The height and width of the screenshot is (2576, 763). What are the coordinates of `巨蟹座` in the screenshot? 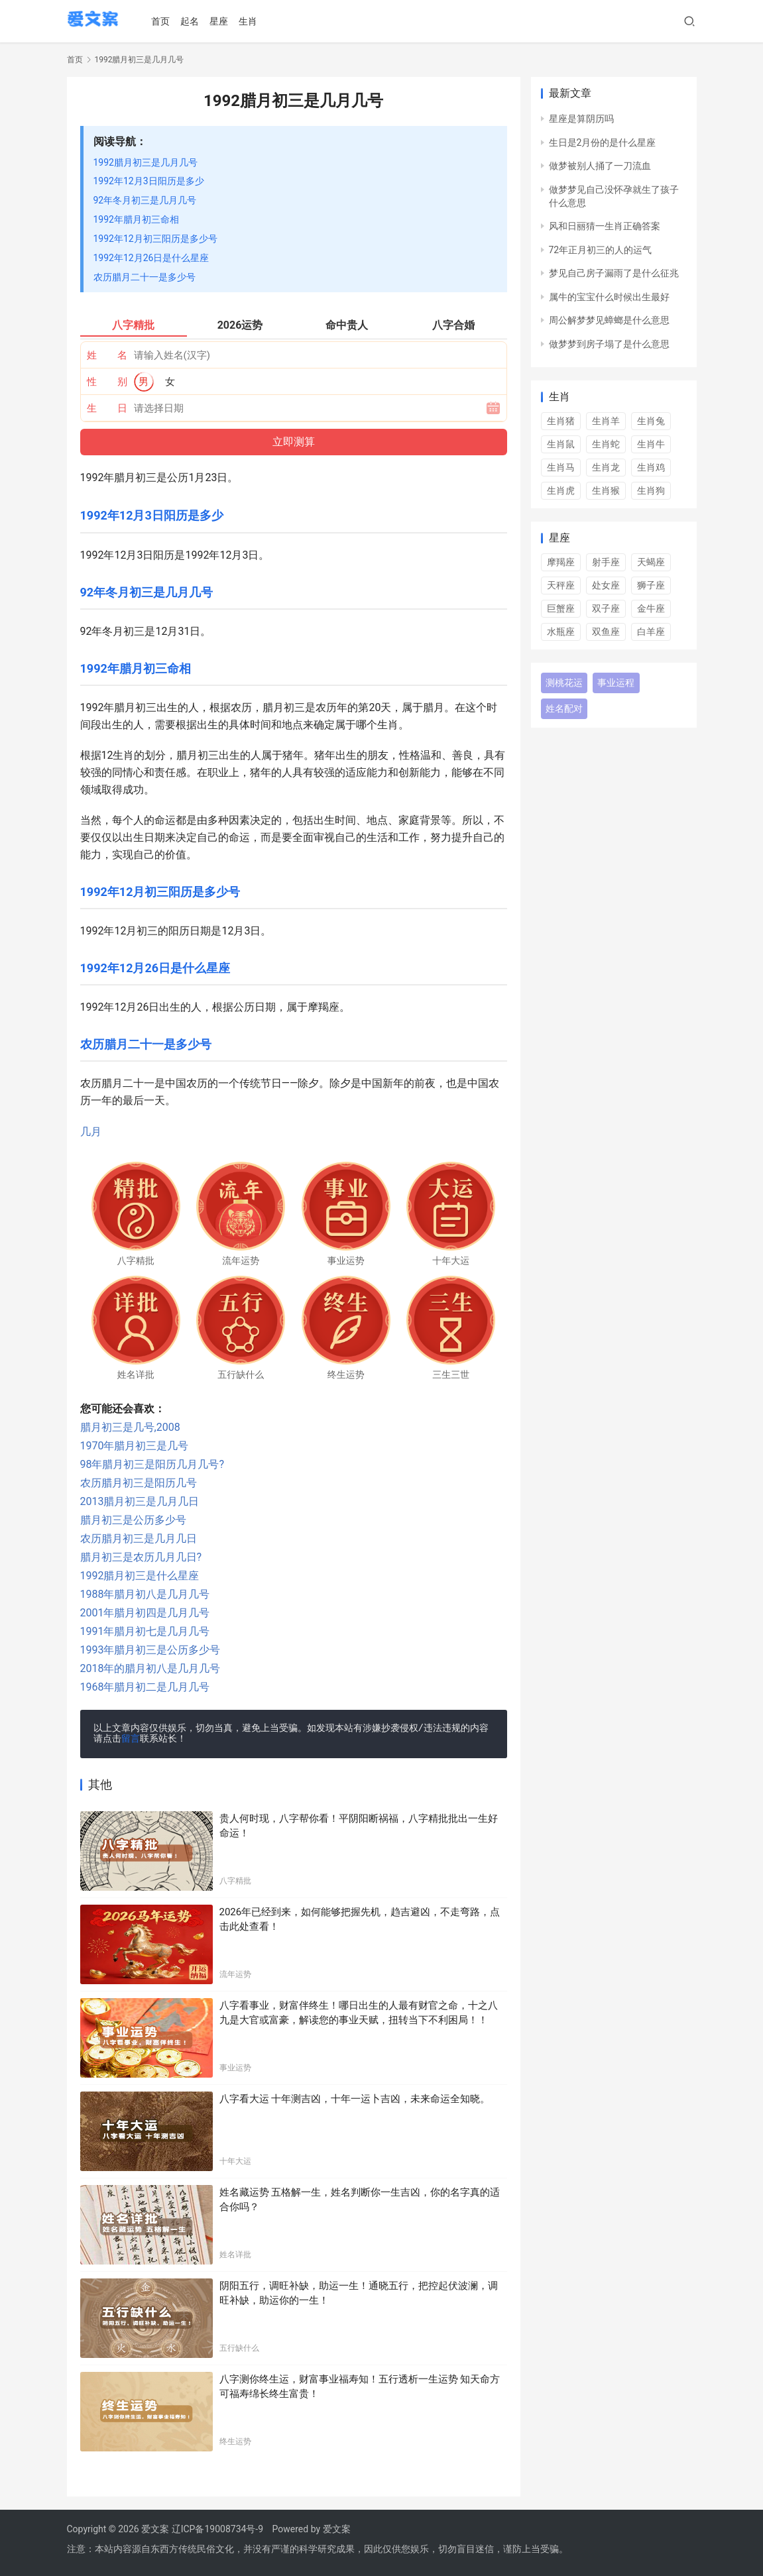 It's located at (561, 608).